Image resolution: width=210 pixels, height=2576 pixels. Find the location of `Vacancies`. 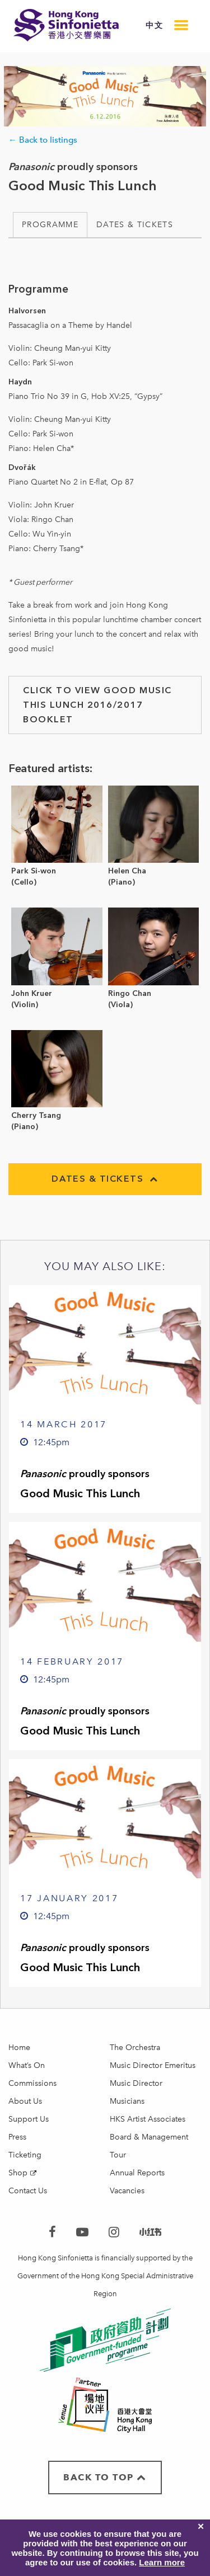

Vacancies is located at coordinates (127, 2191).